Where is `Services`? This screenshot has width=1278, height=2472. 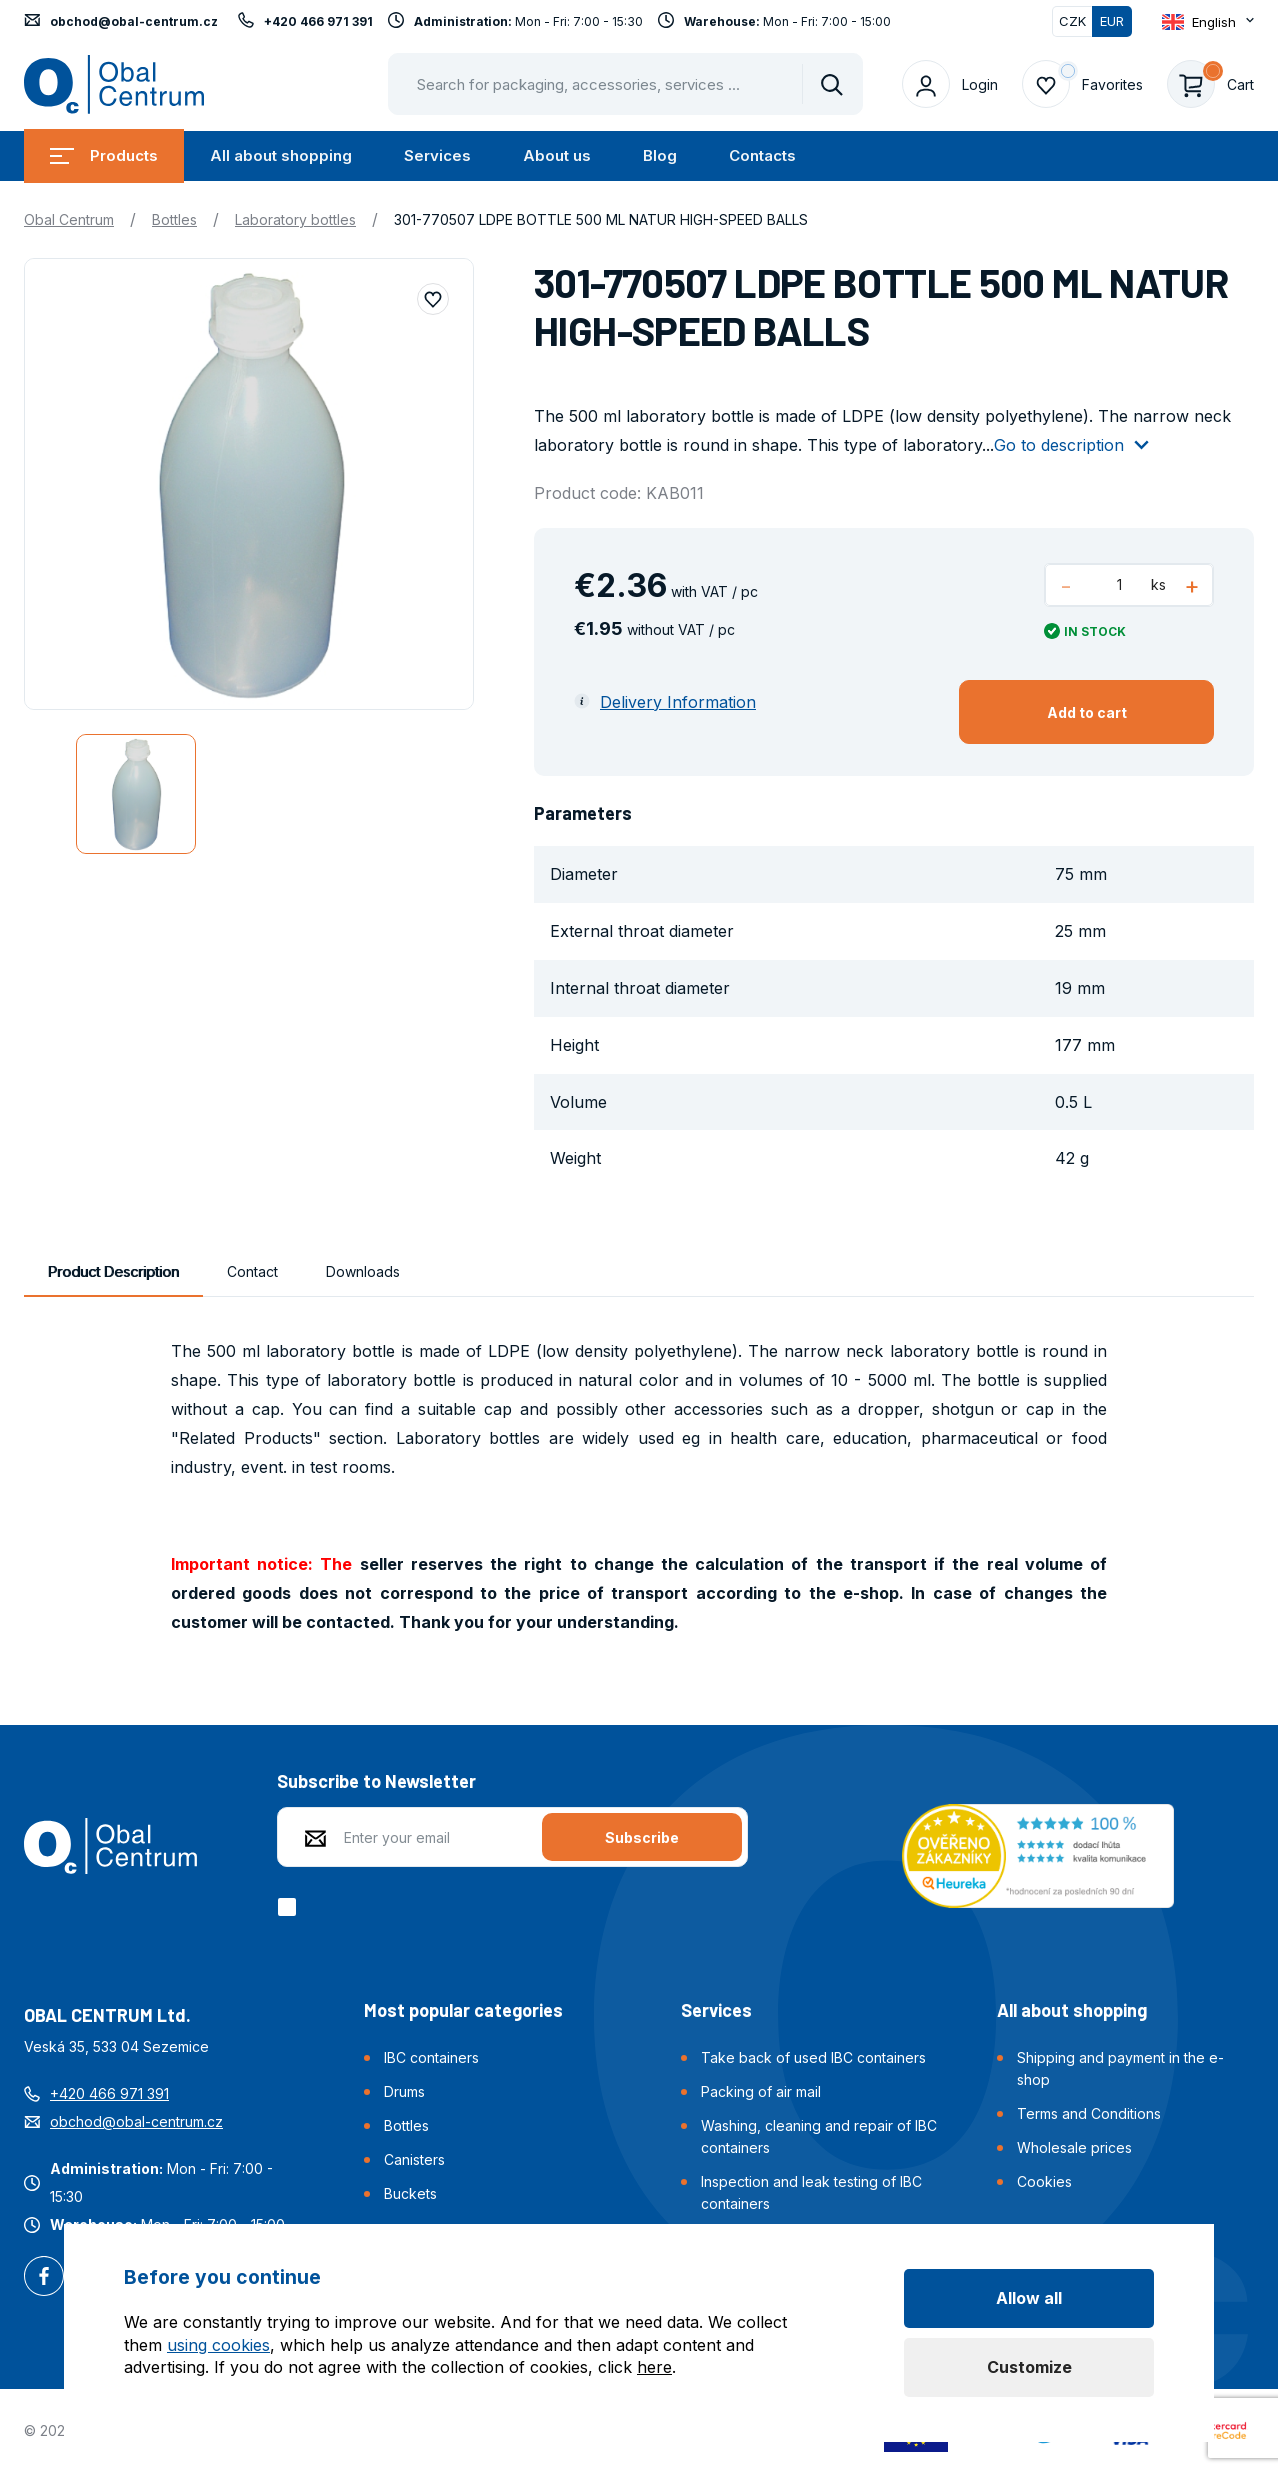
Services is located at coordinates (437, 155).